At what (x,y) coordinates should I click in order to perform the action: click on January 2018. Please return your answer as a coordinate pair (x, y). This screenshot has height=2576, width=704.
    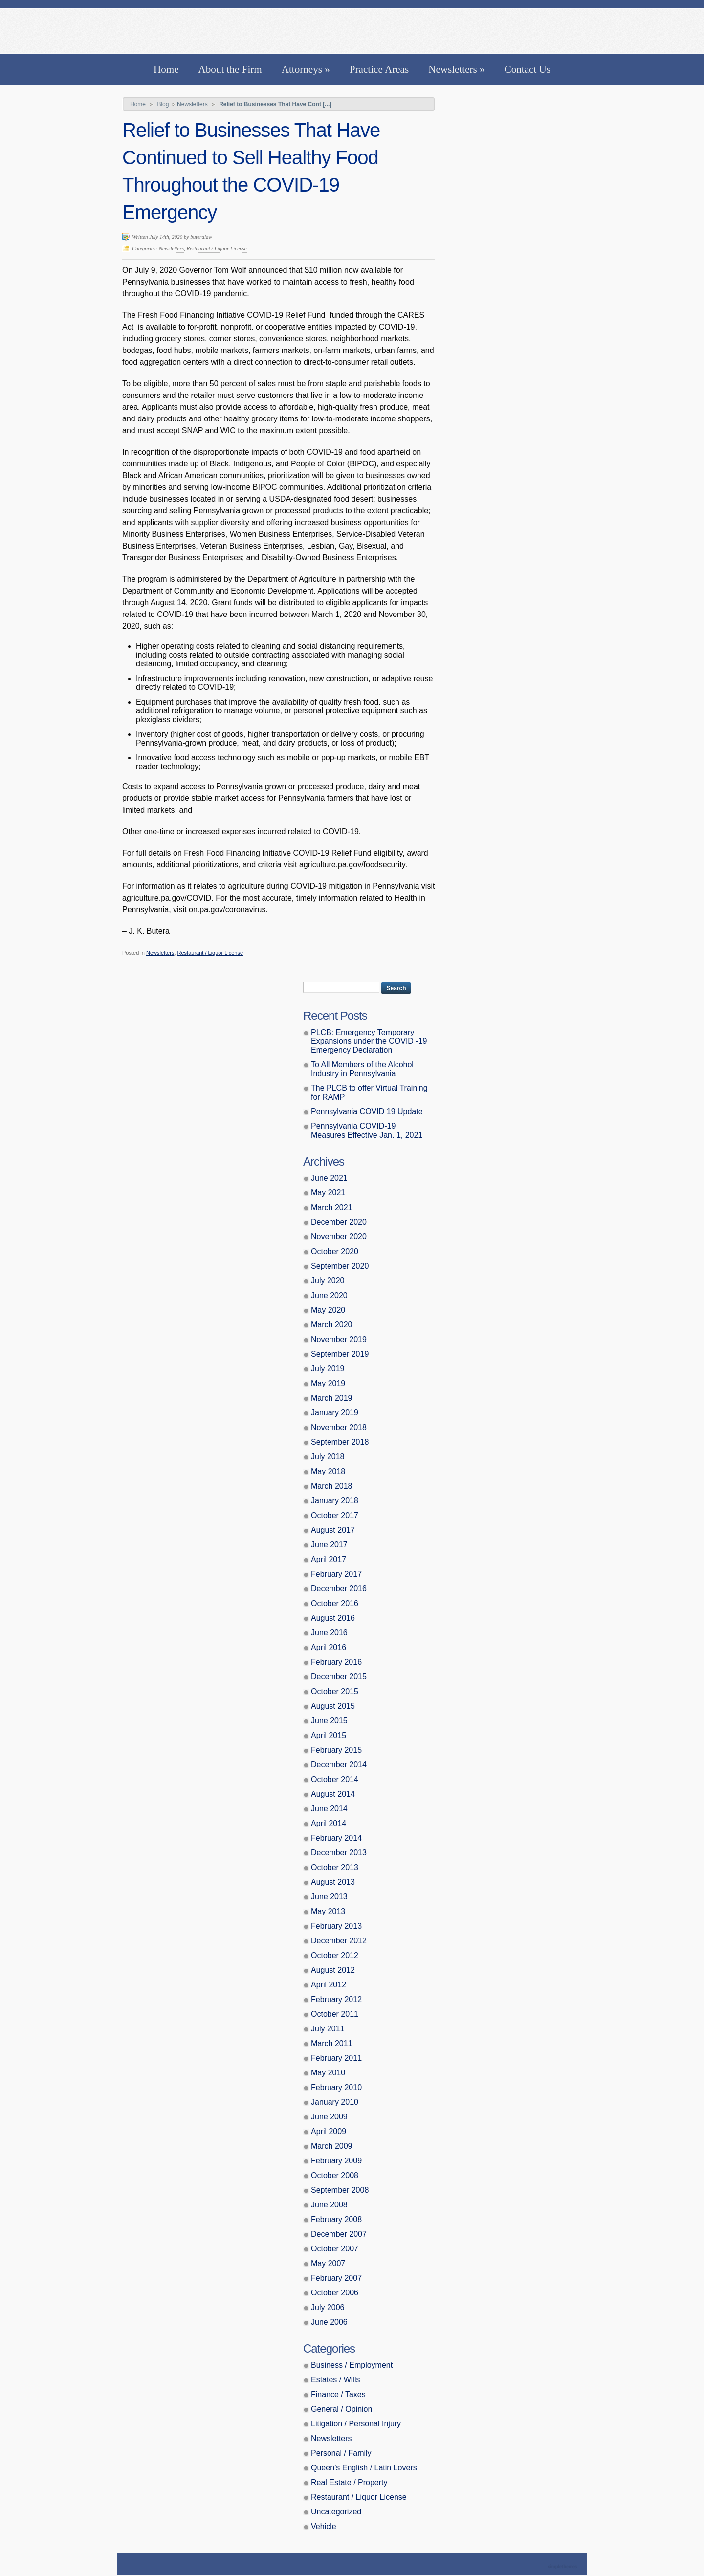
    Looking at the image, I should click on (334, 1501).